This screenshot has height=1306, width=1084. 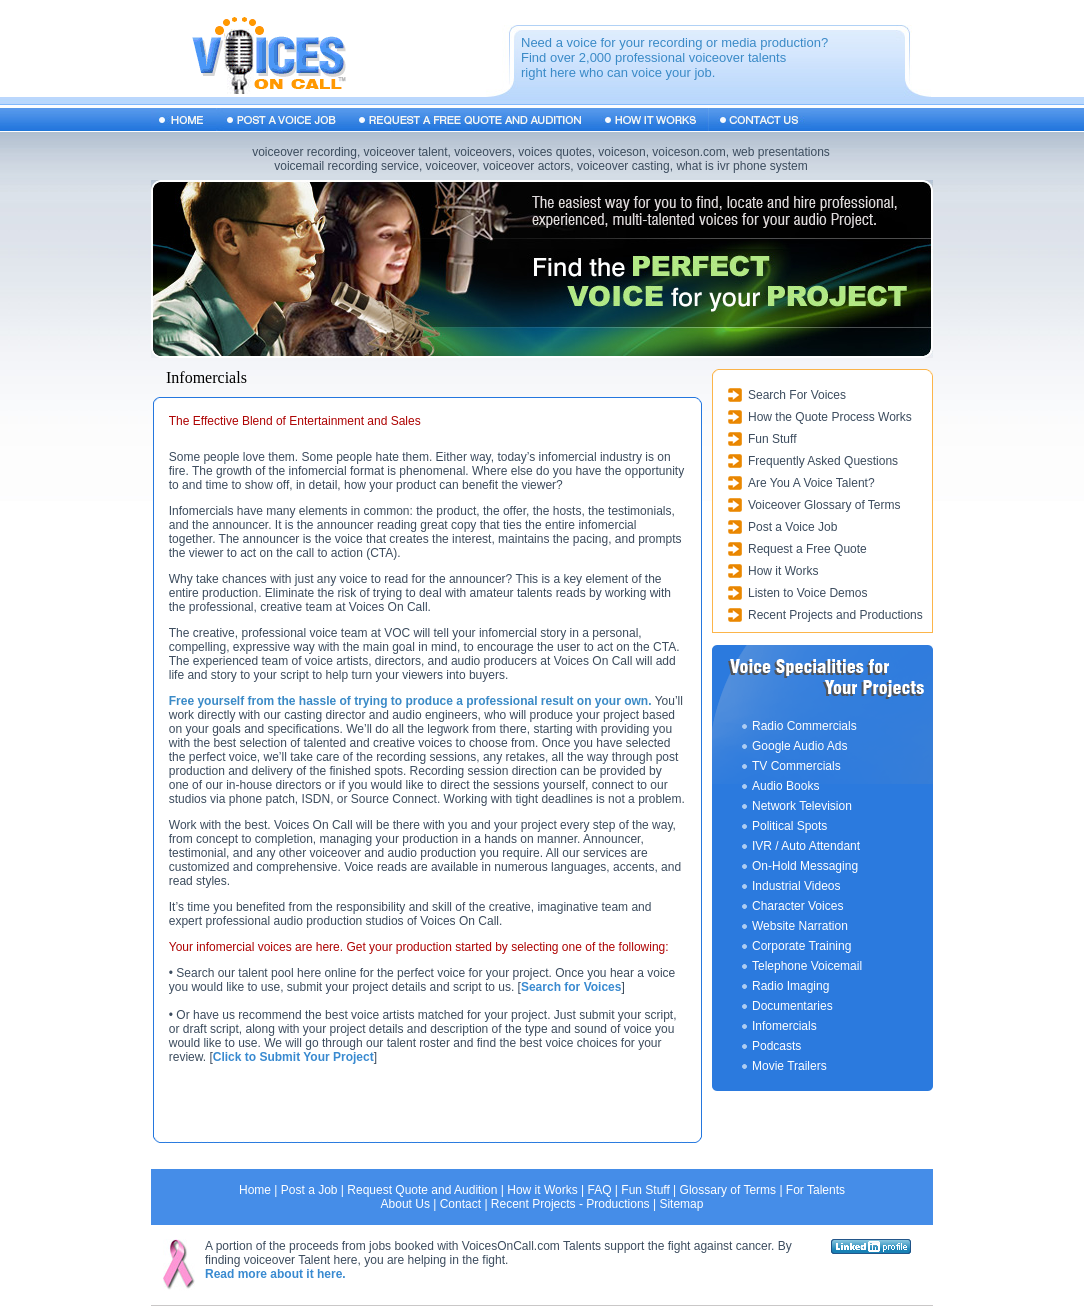 What do you see at coordinates (815, 1190) in the screenshot?
I see `For Talents` at bounding box center [815, 1190].